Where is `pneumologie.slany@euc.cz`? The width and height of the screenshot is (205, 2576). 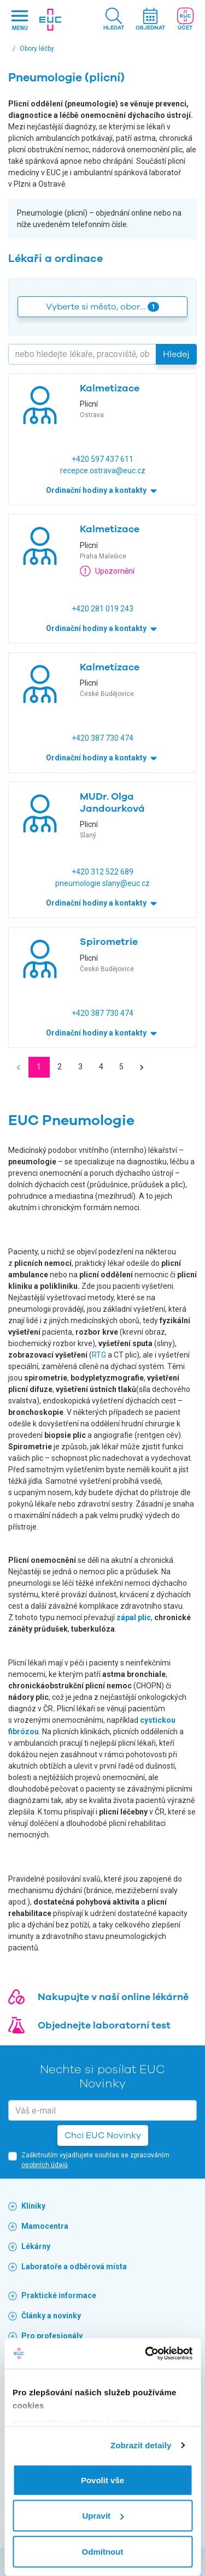 pneumologie.slany@euc.cz is located at coordinates (102, 883).